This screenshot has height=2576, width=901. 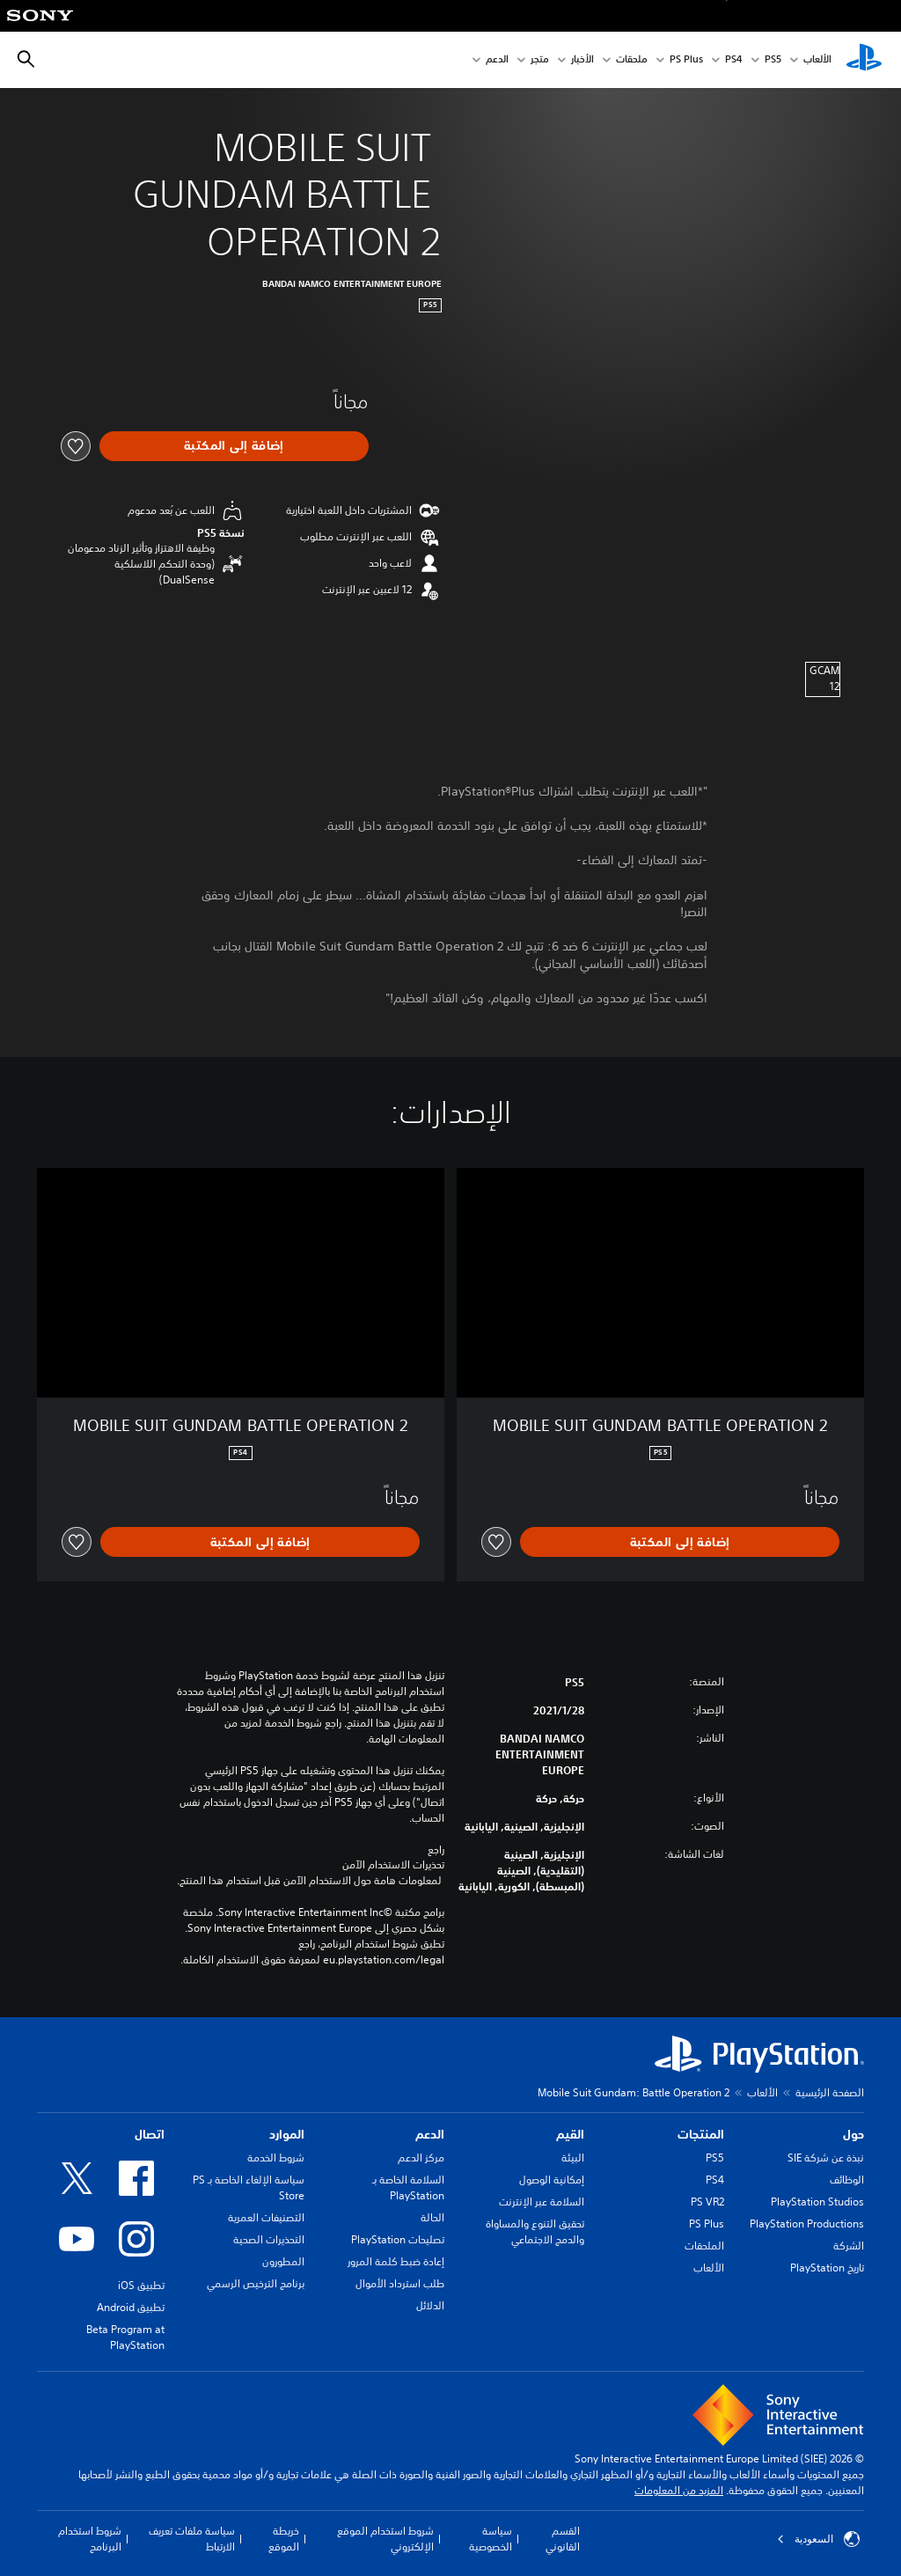 I want to click on الدعم, so click(x=497, y=60).